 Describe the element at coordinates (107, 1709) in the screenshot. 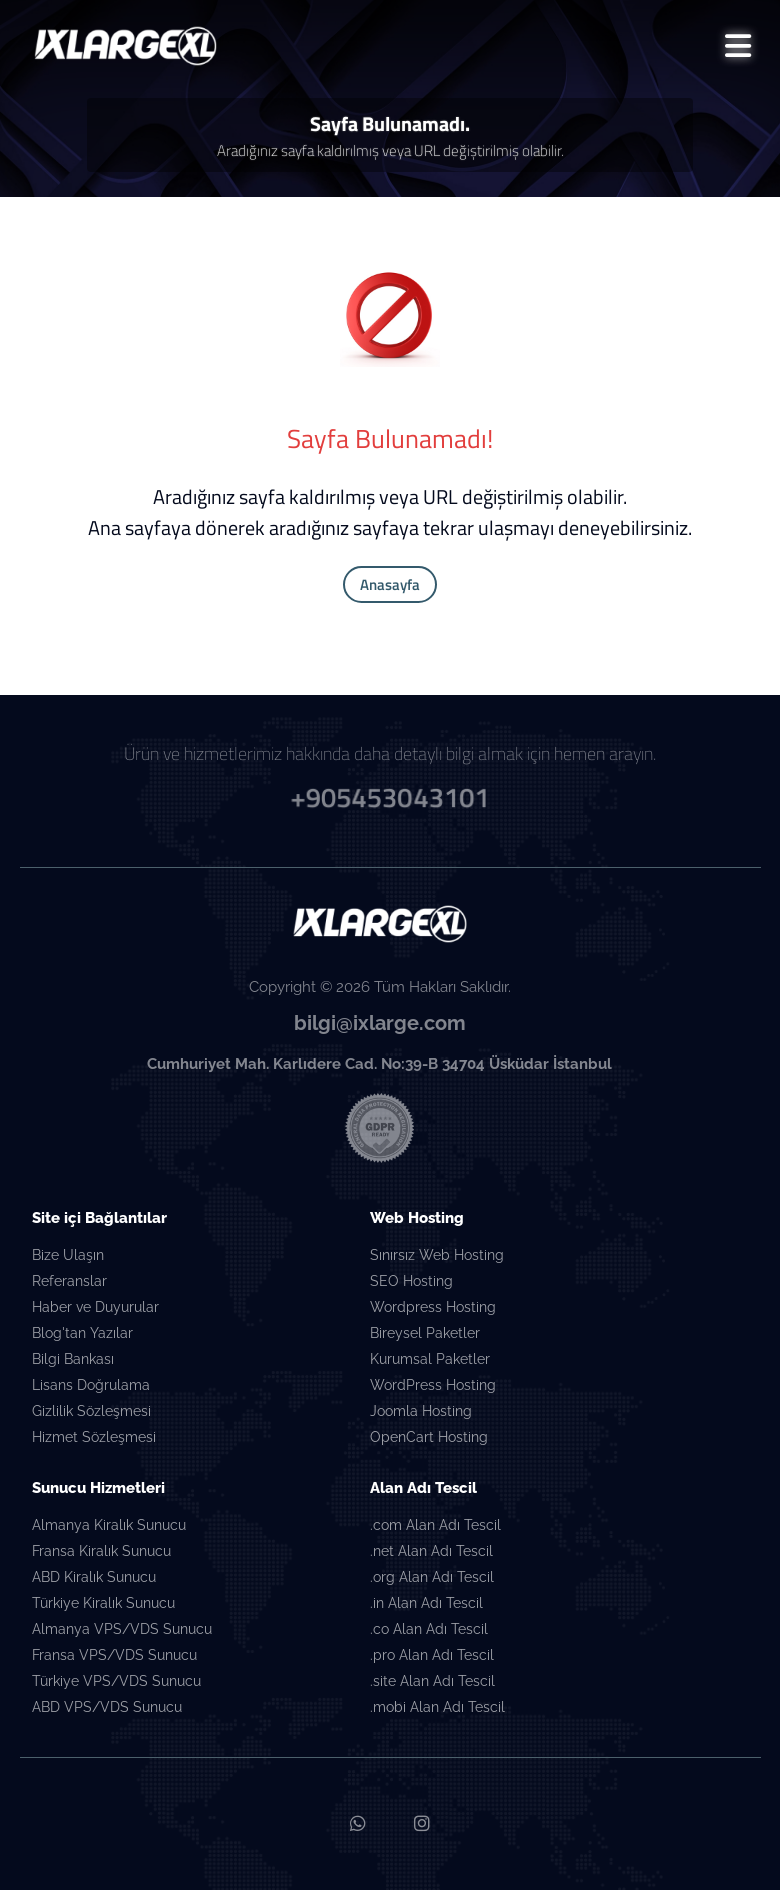

I see `ABD VPS/VDS Sunucu` at that location.